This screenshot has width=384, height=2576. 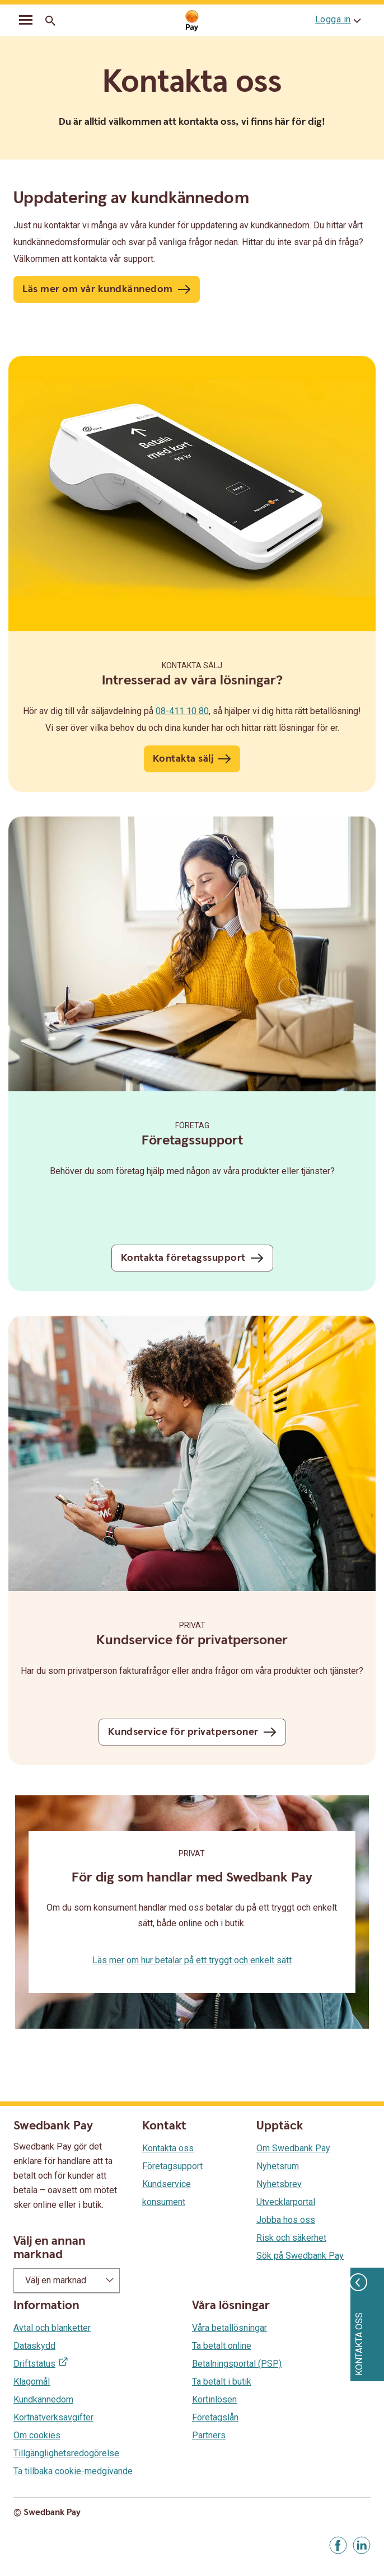 I want to click on Kontakta sälj, so click(x=192, y=665).